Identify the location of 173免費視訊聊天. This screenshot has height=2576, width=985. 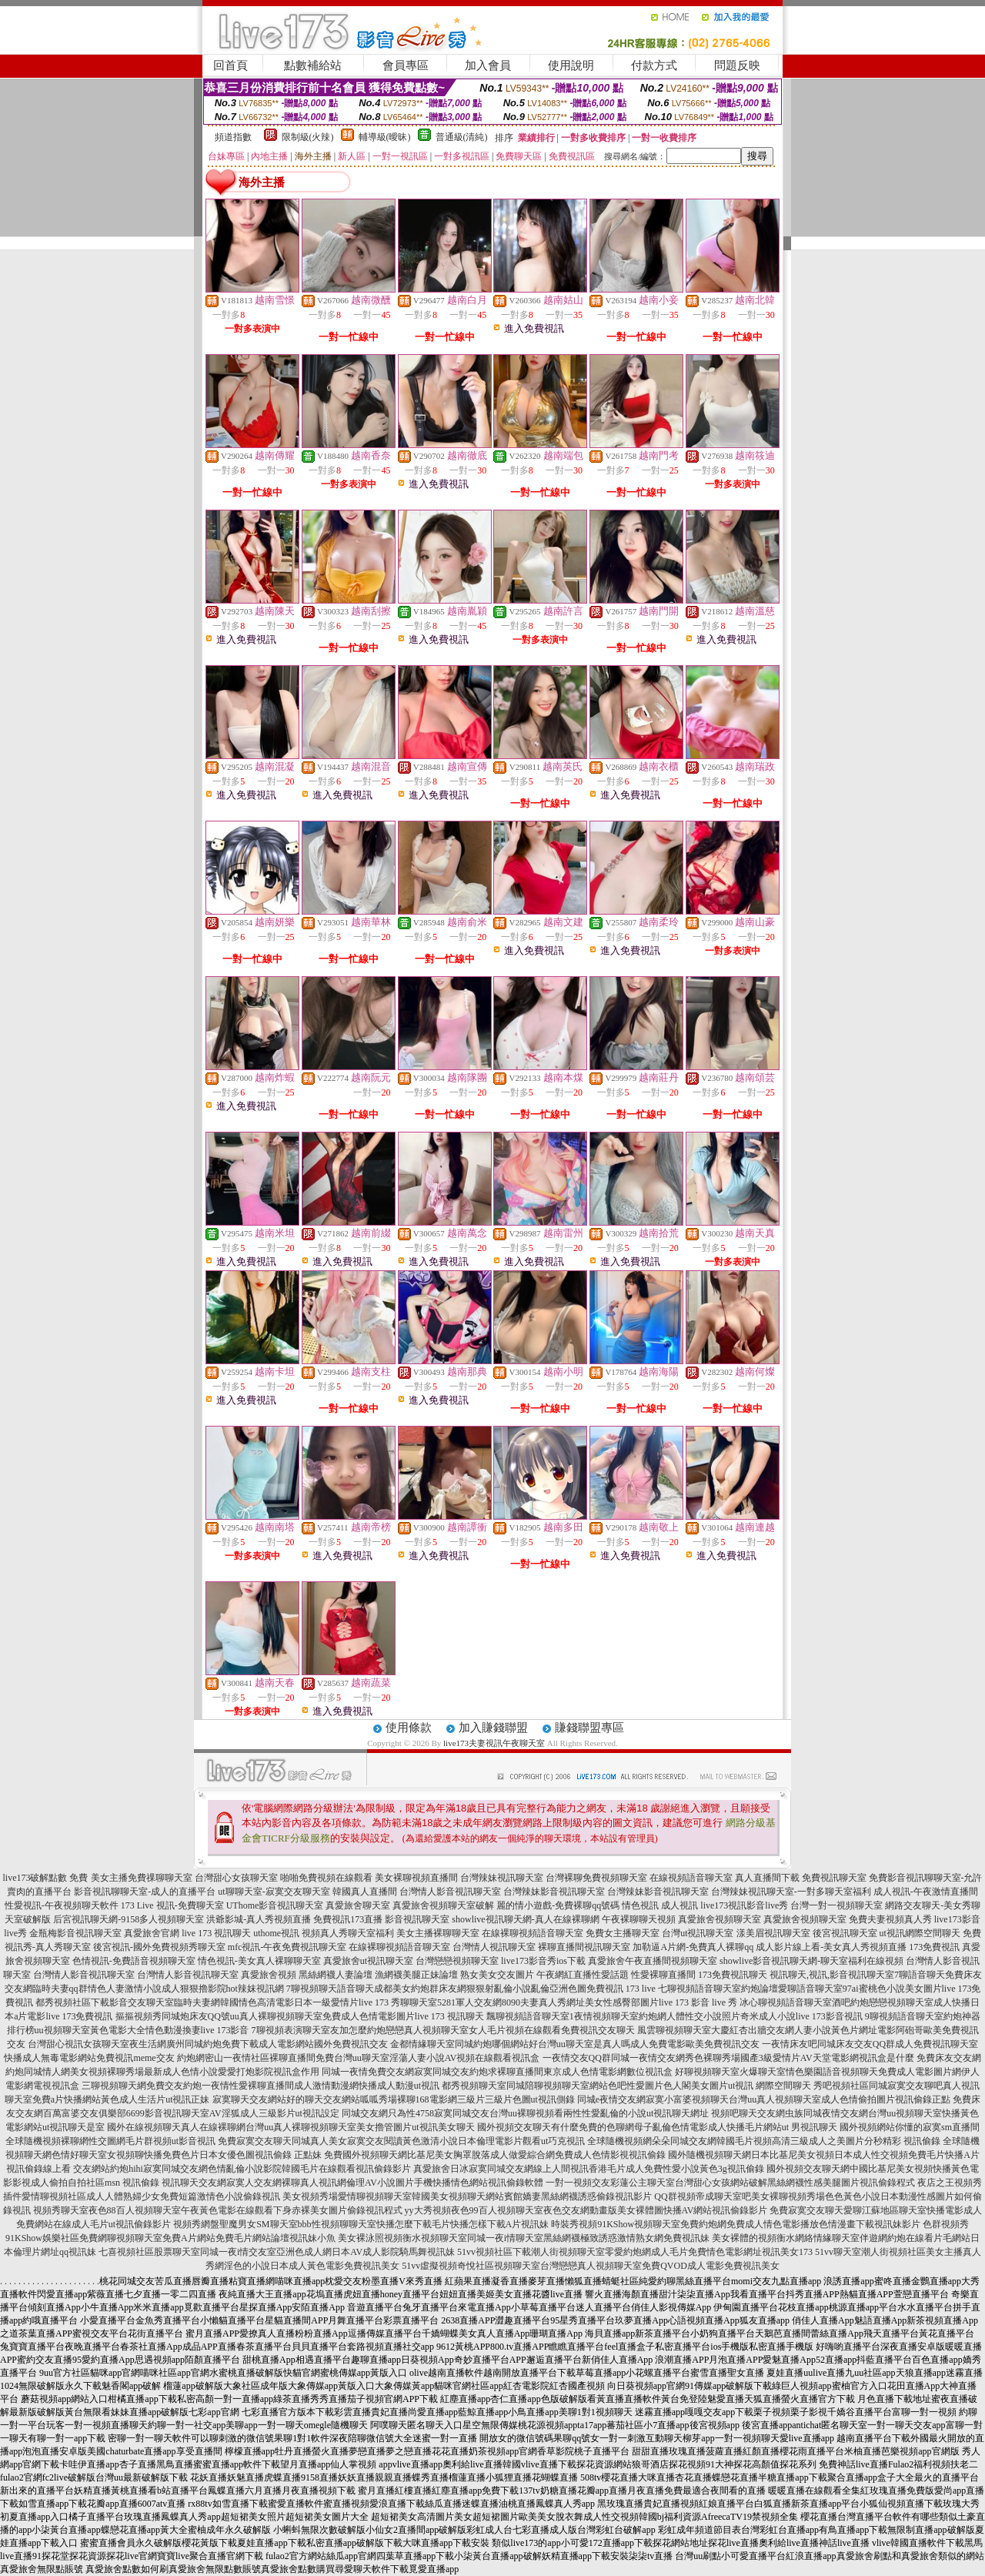
(732, 1974).